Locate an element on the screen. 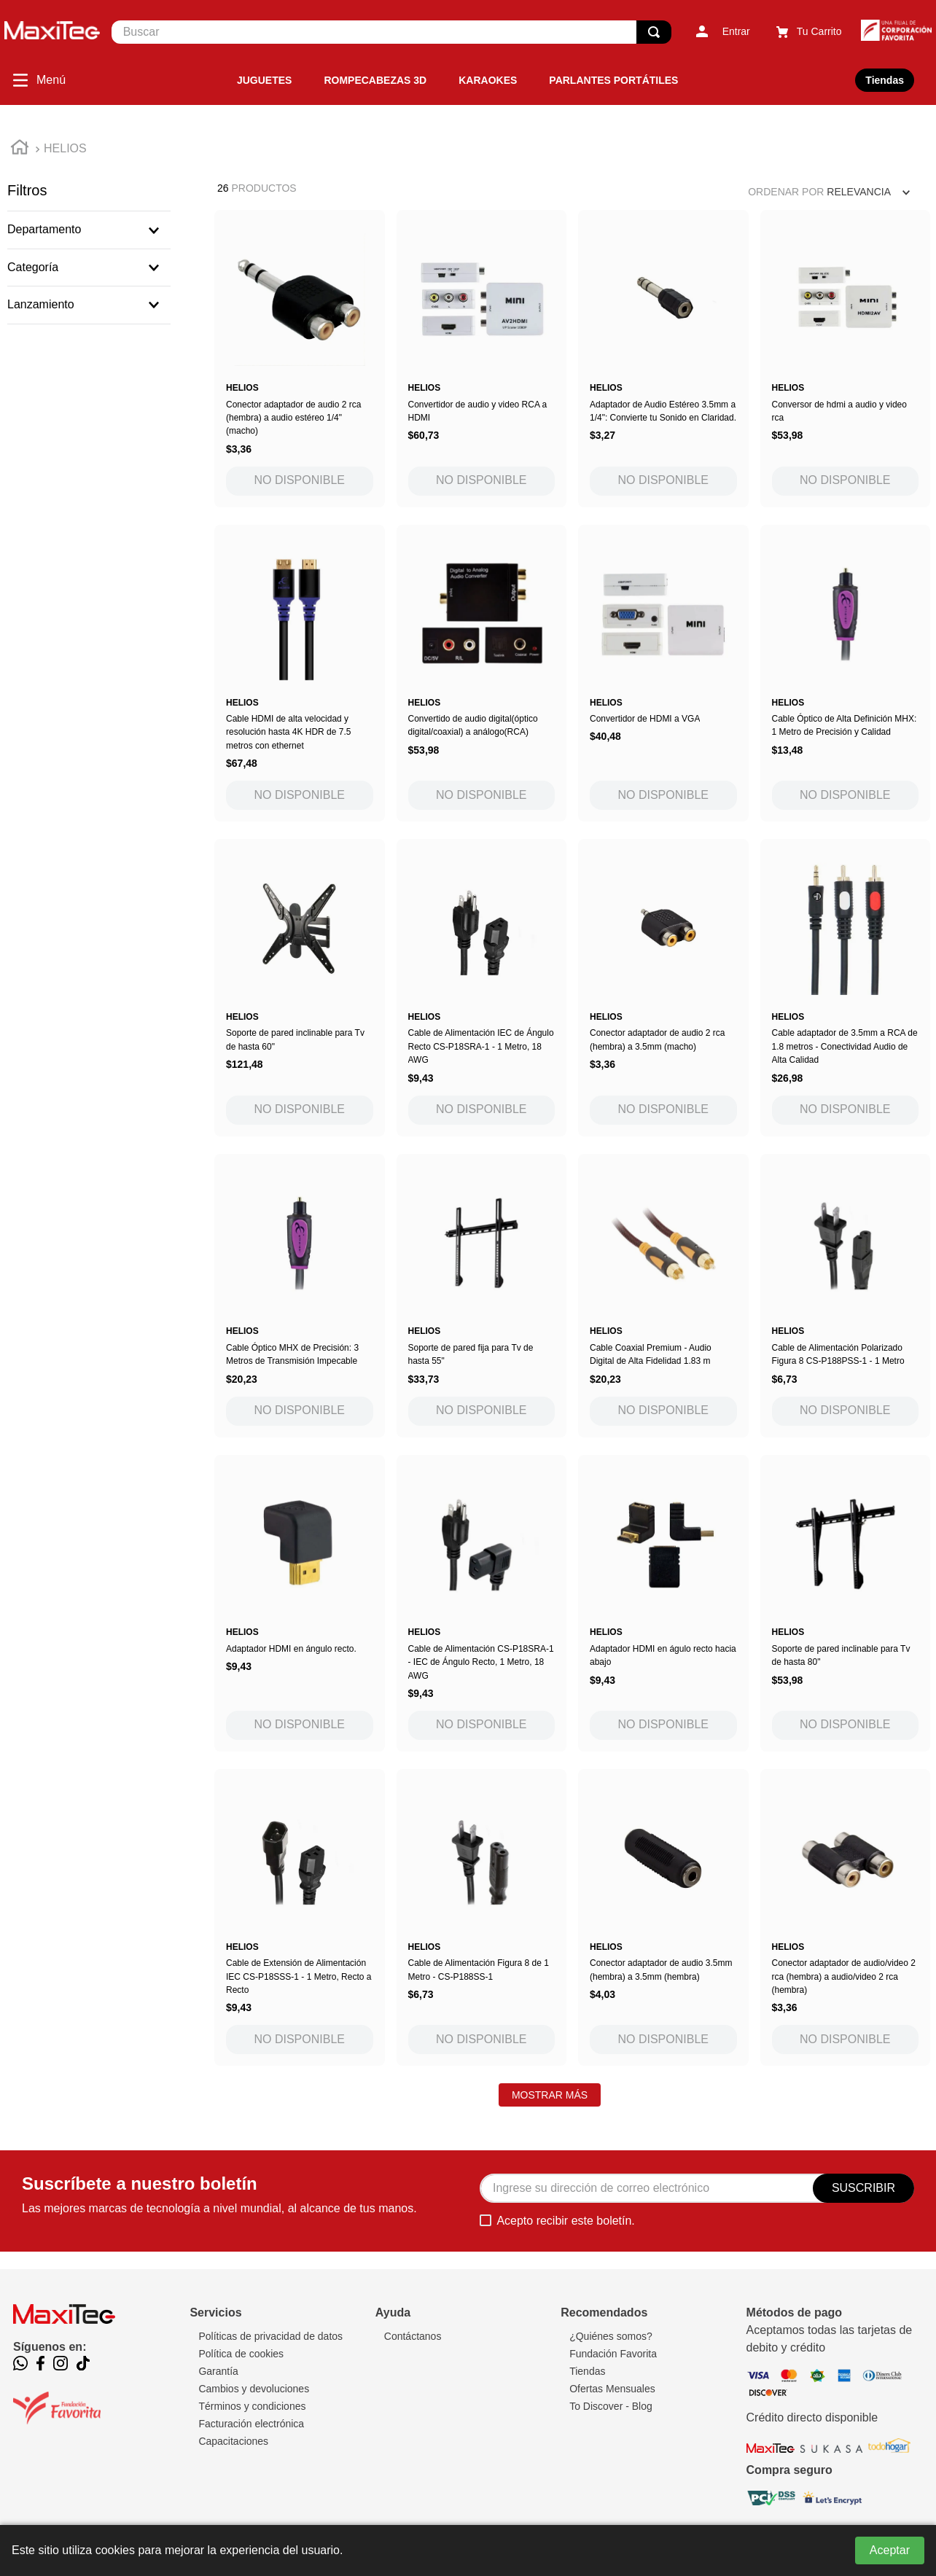 The height and width of the screenshot is (2576, 936). [Cable adaptador de 3.5mm a RCA de 1.8 metros - Conectividad Audio de Alta Calidad] is located at coordinates (845, 987).